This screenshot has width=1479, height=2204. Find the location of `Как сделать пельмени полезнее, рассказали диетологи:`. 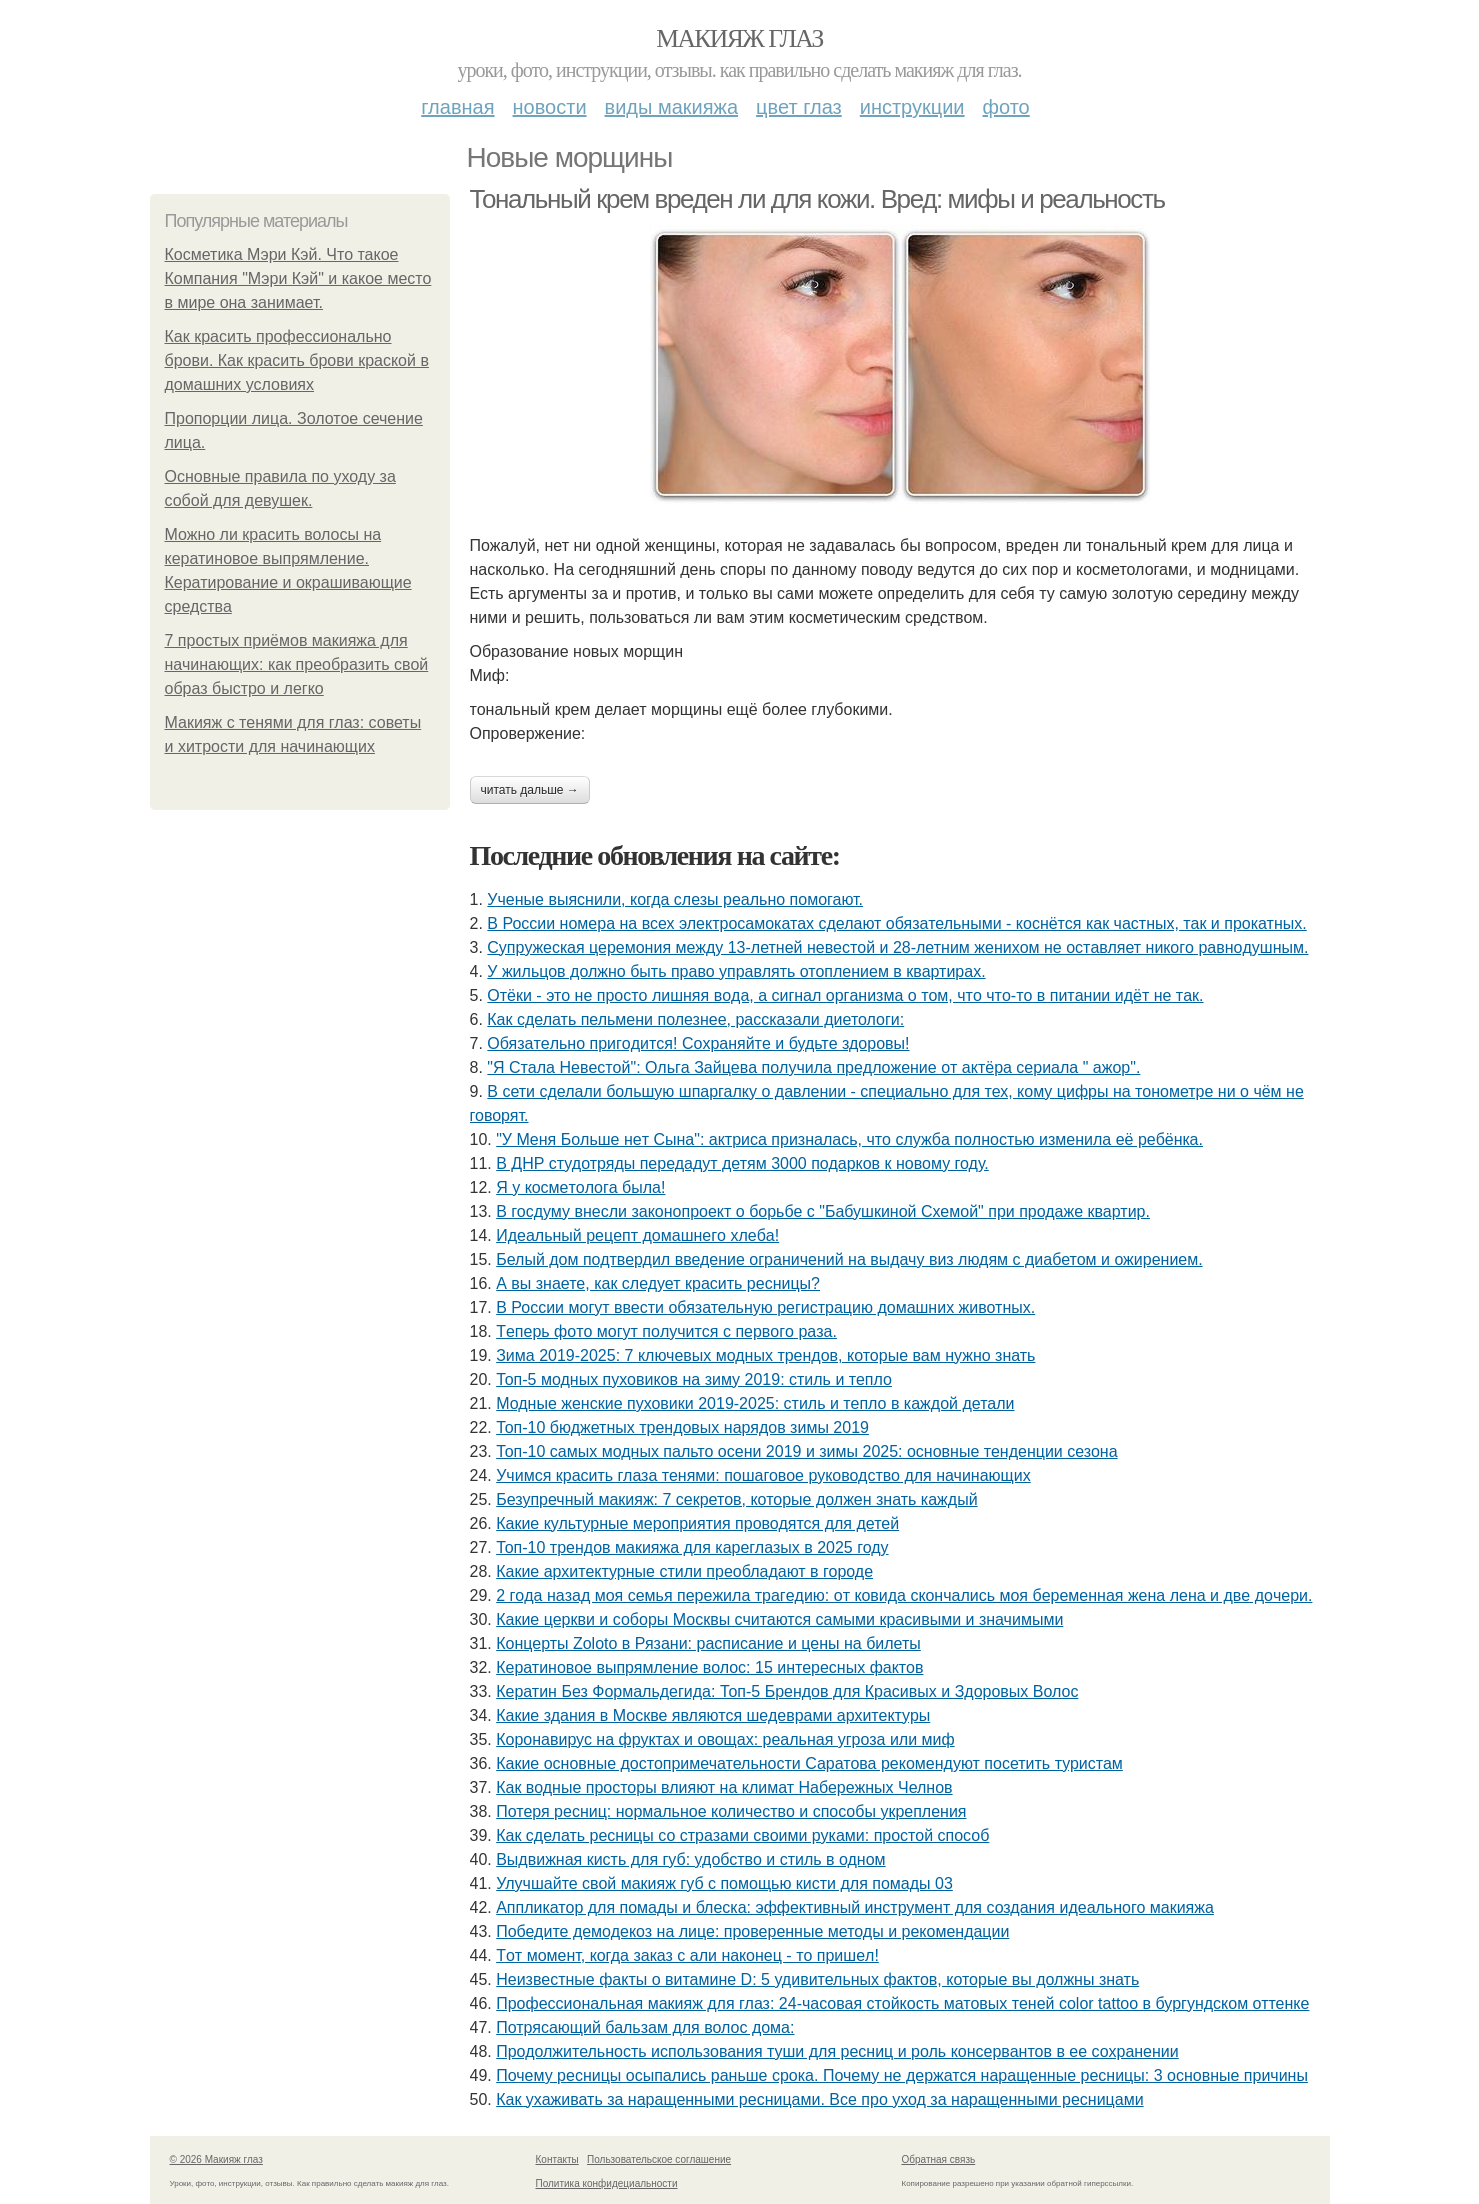

Как сделать пельмени полезнее, рассказали диетологи: is located at coordinates (695, 1019).